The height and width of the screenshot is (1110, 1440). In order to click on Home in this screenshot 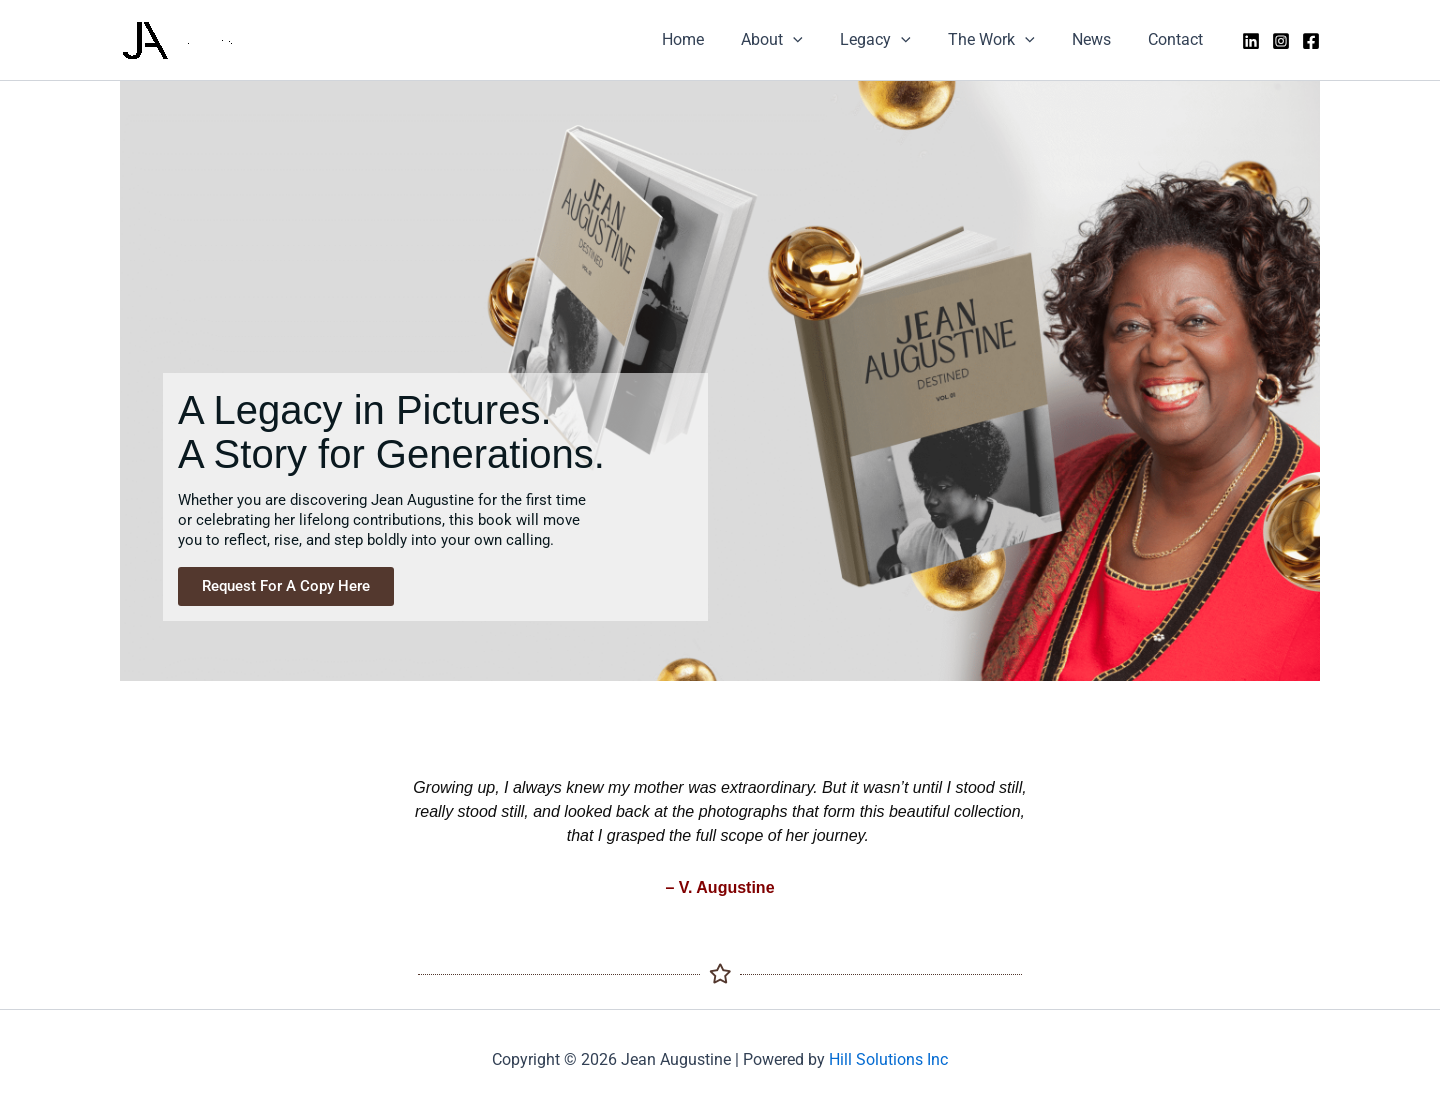, I will do `click(712, 39)`.